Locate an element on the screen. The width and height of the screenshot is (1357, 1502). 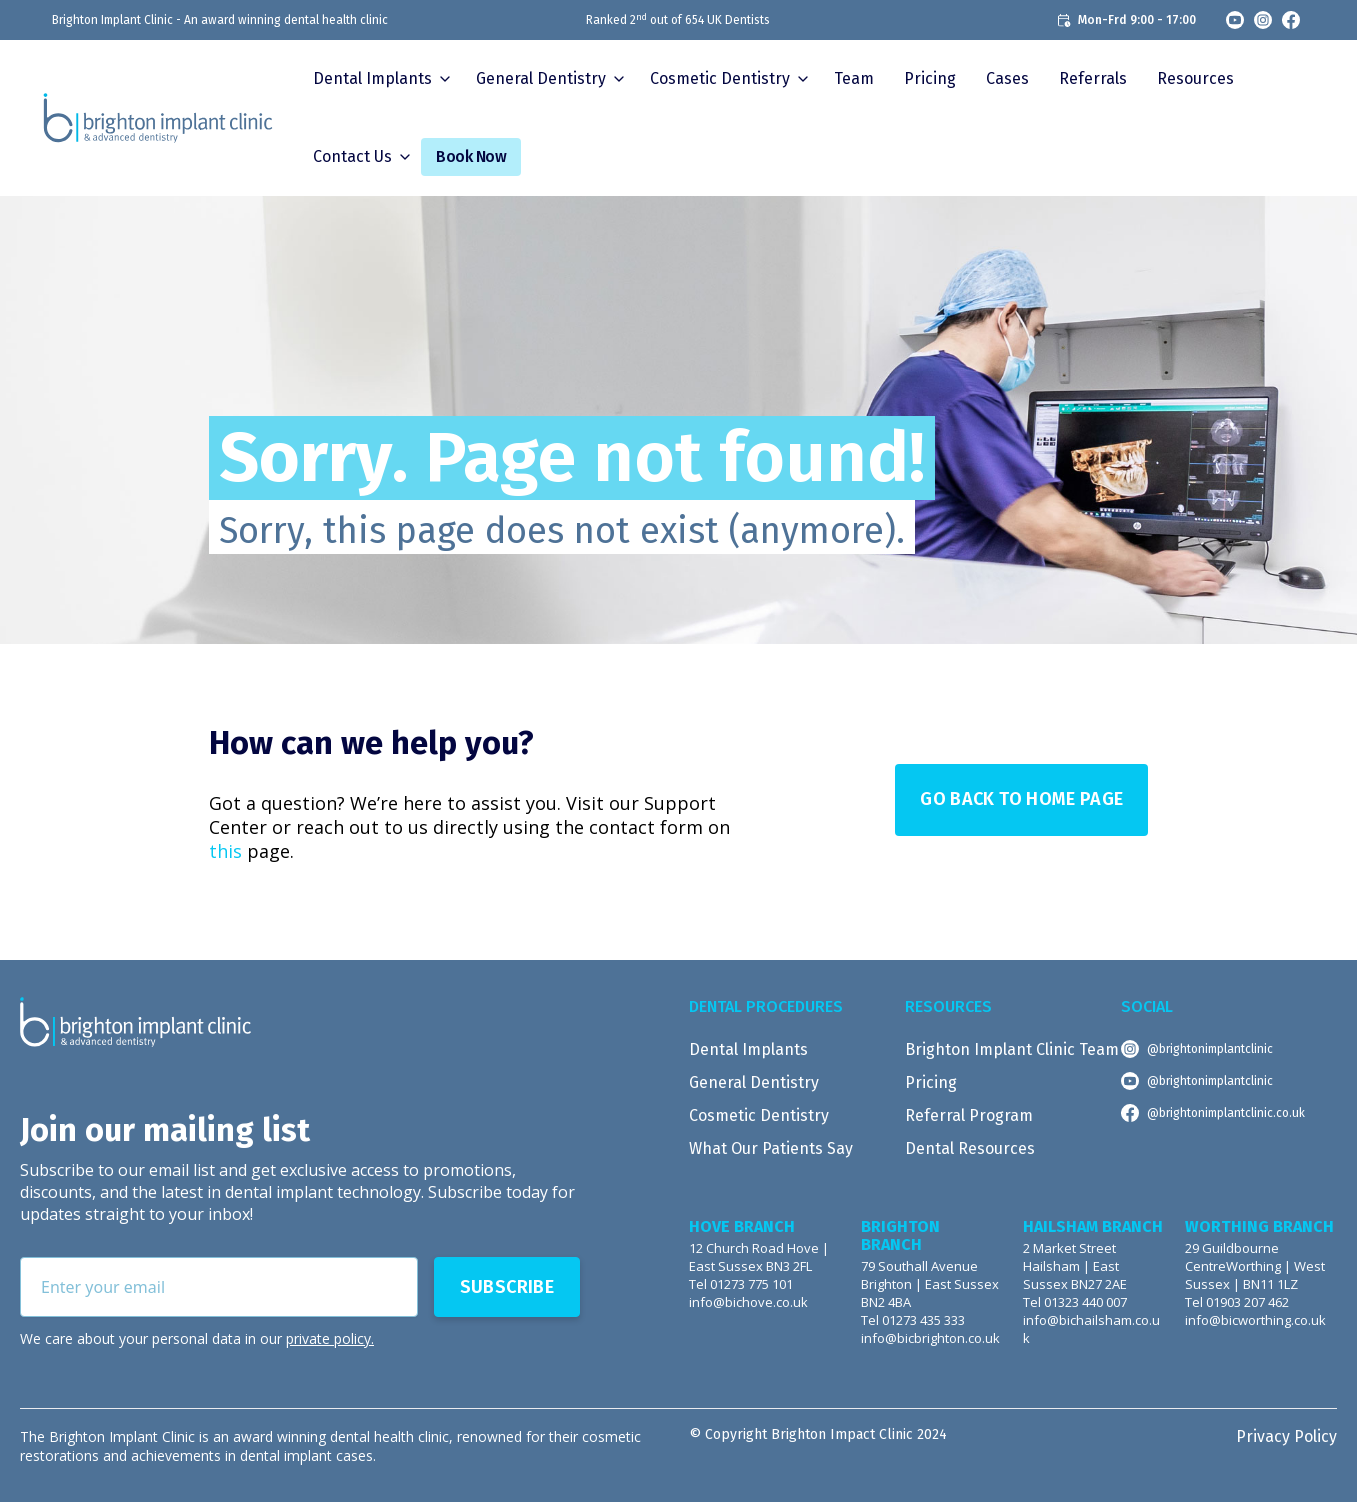
Go Back to Home page is located at coordinates (1021, 799).